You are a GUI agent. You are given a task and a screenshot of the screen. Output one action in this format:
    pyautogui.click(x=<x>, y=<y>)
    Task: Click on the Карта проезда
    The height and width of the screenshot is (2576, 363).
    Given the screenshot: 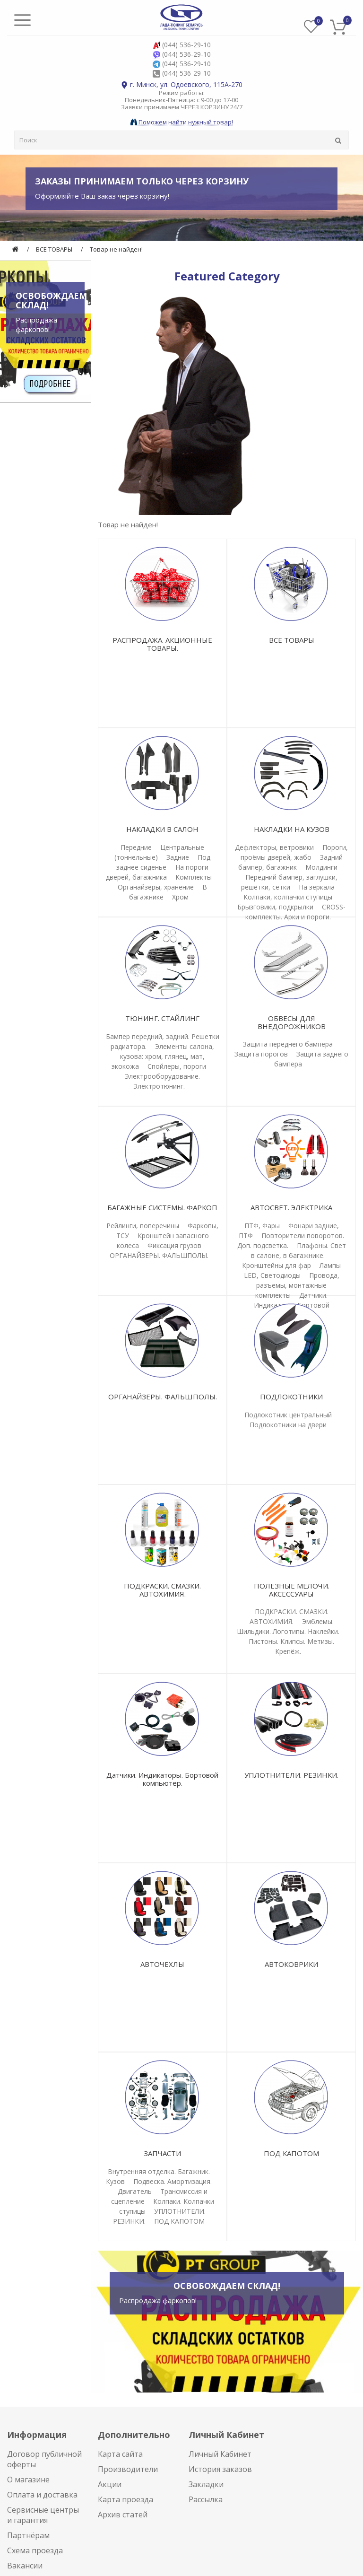 What is the action you would take?
    pyautogui.click(x=125, y=2499)
    